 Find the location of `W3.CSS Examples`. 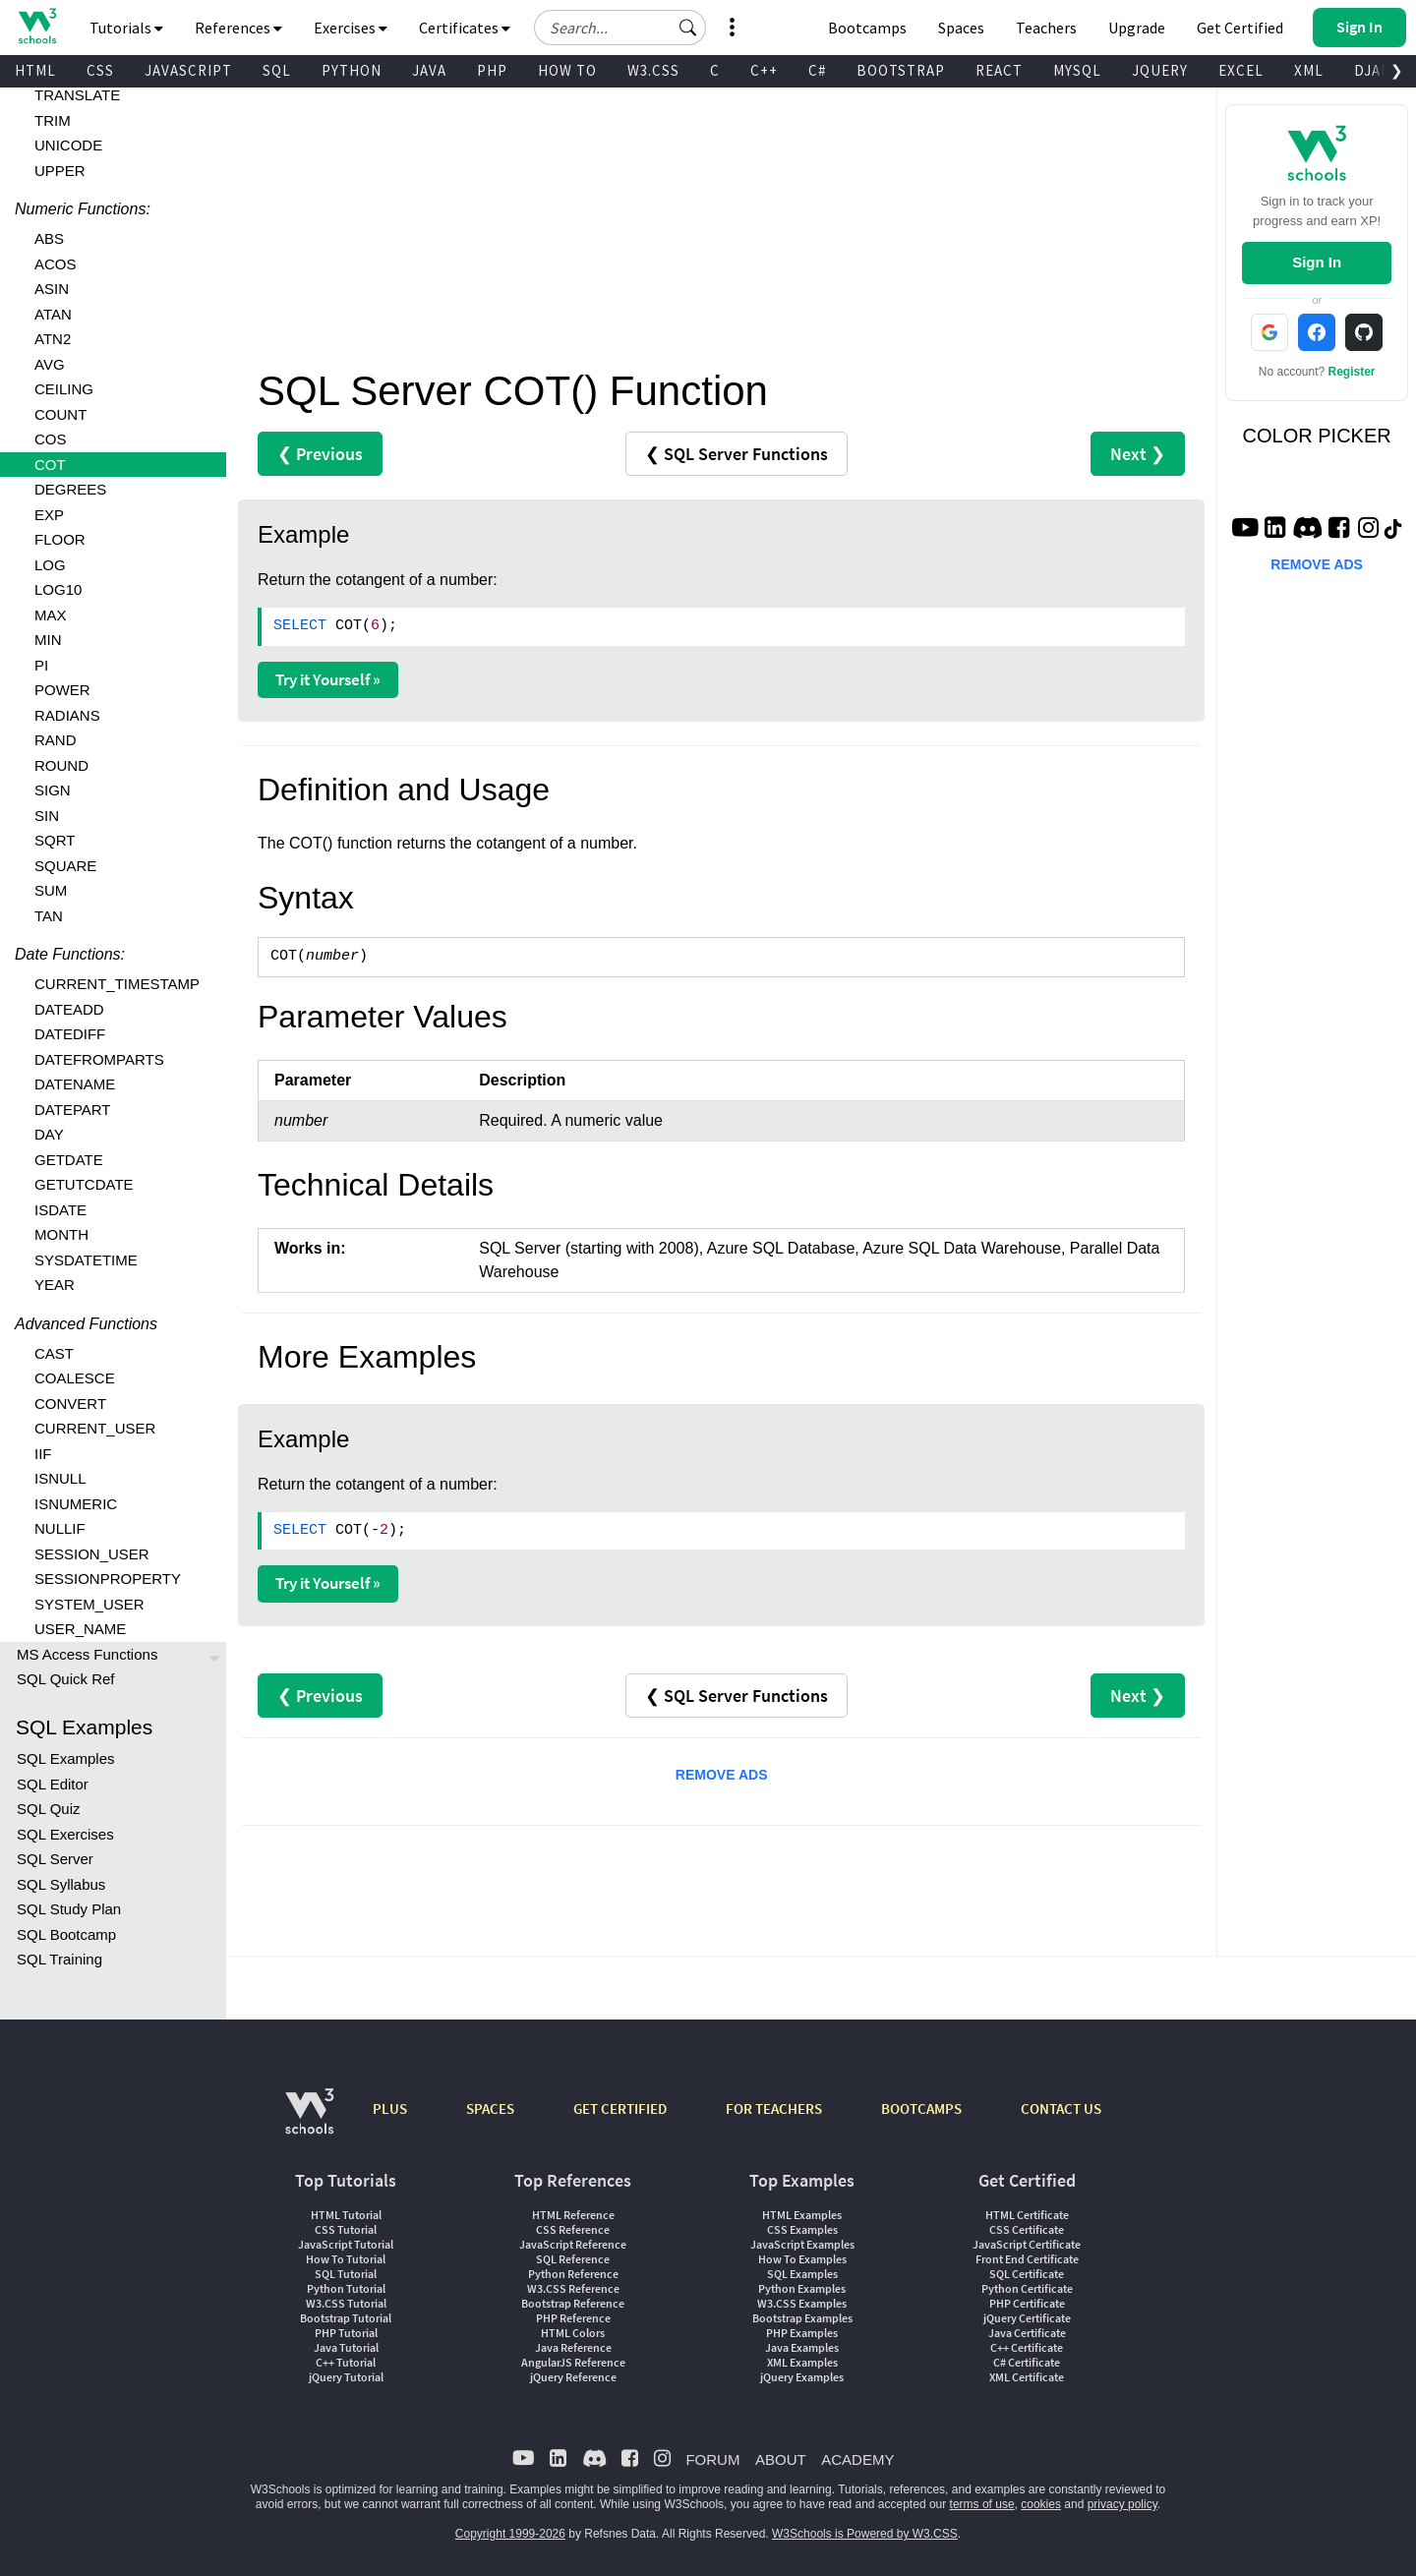

W3.CSS Examples is located at coordinates (802, 2303).